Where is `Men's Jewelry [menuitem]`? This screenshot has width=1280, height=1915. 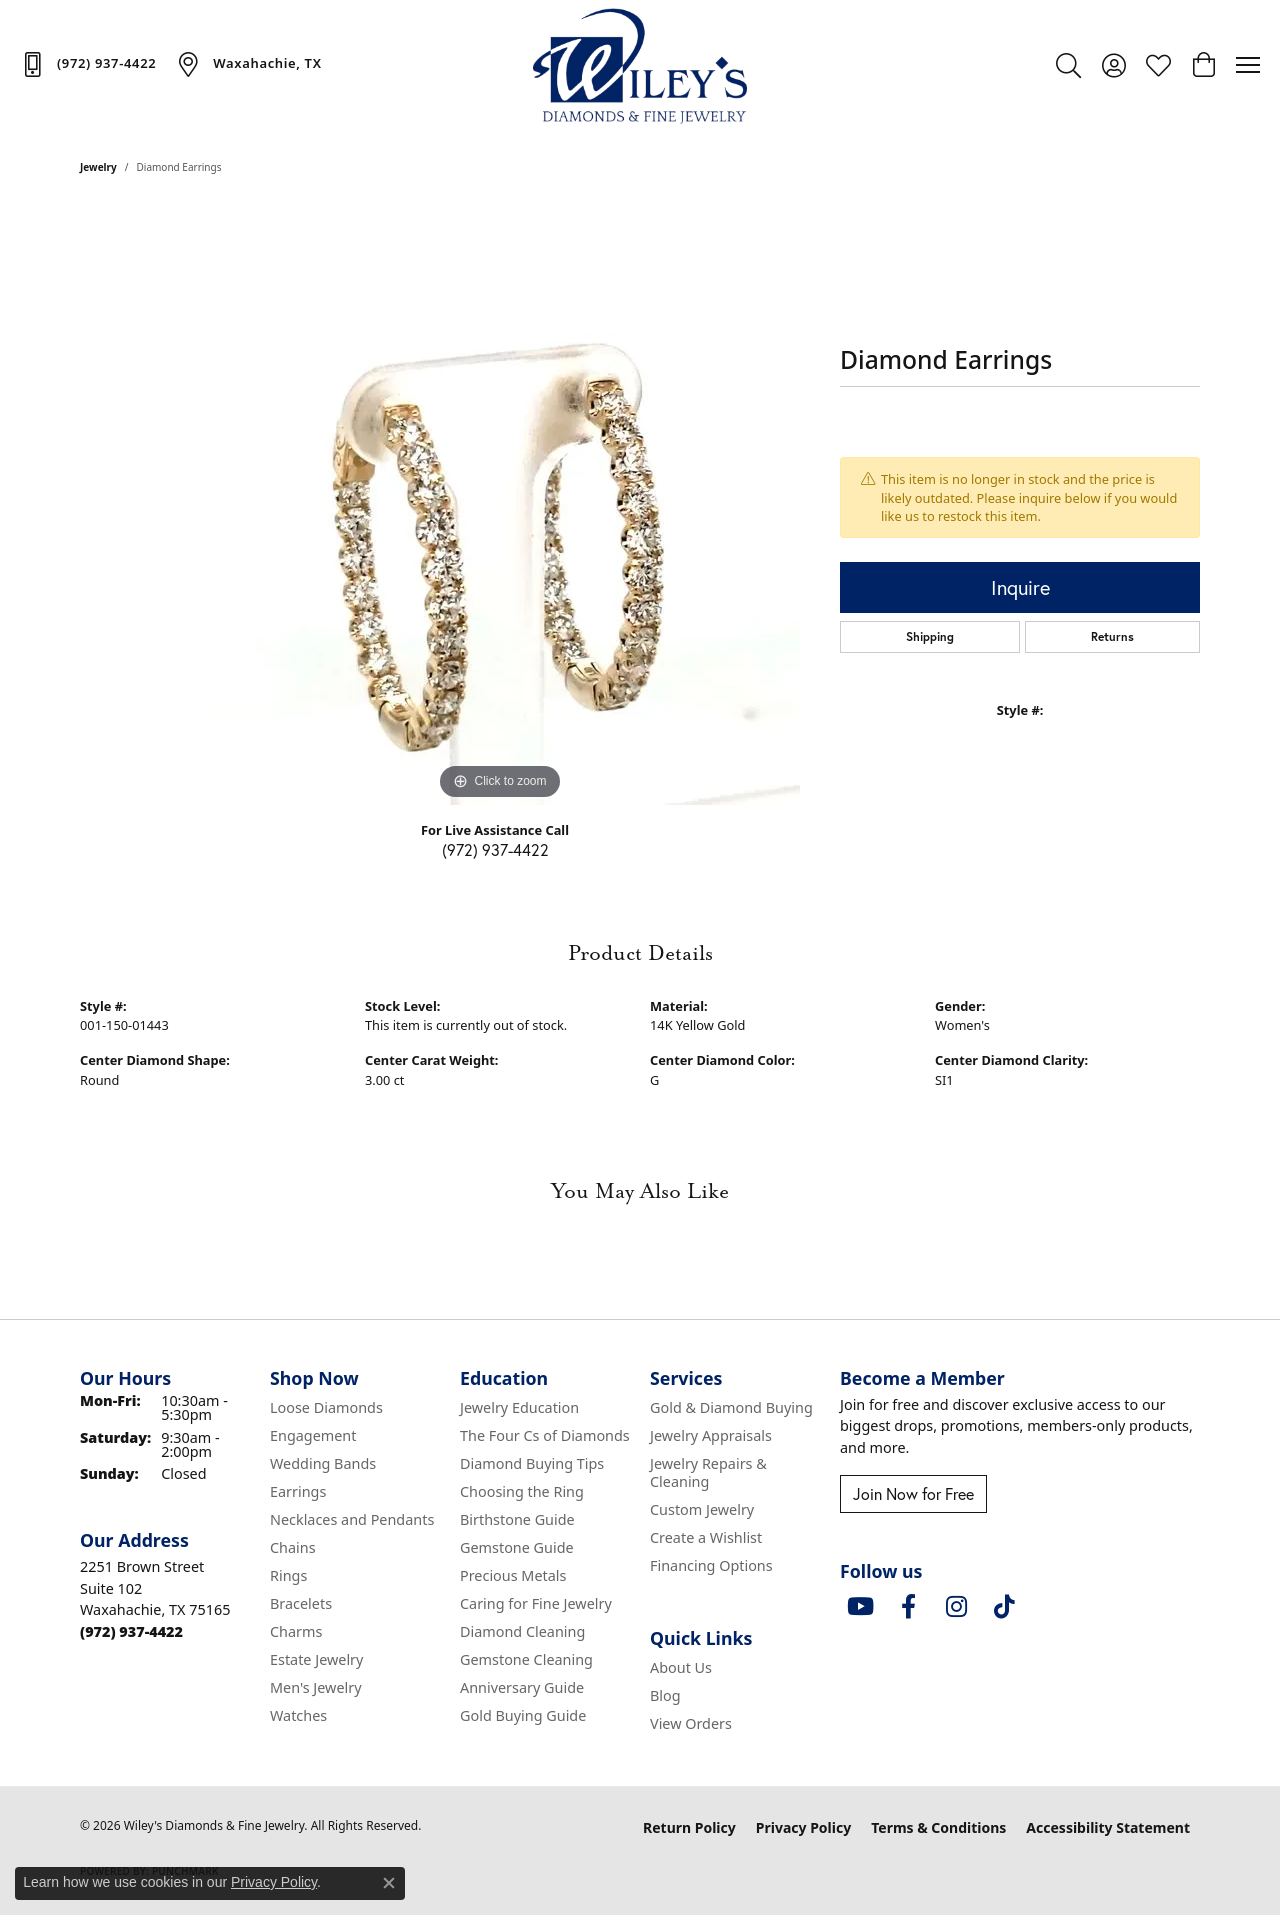 Men's Jewelry [menuitem] is located at coordinates (316, 1687).